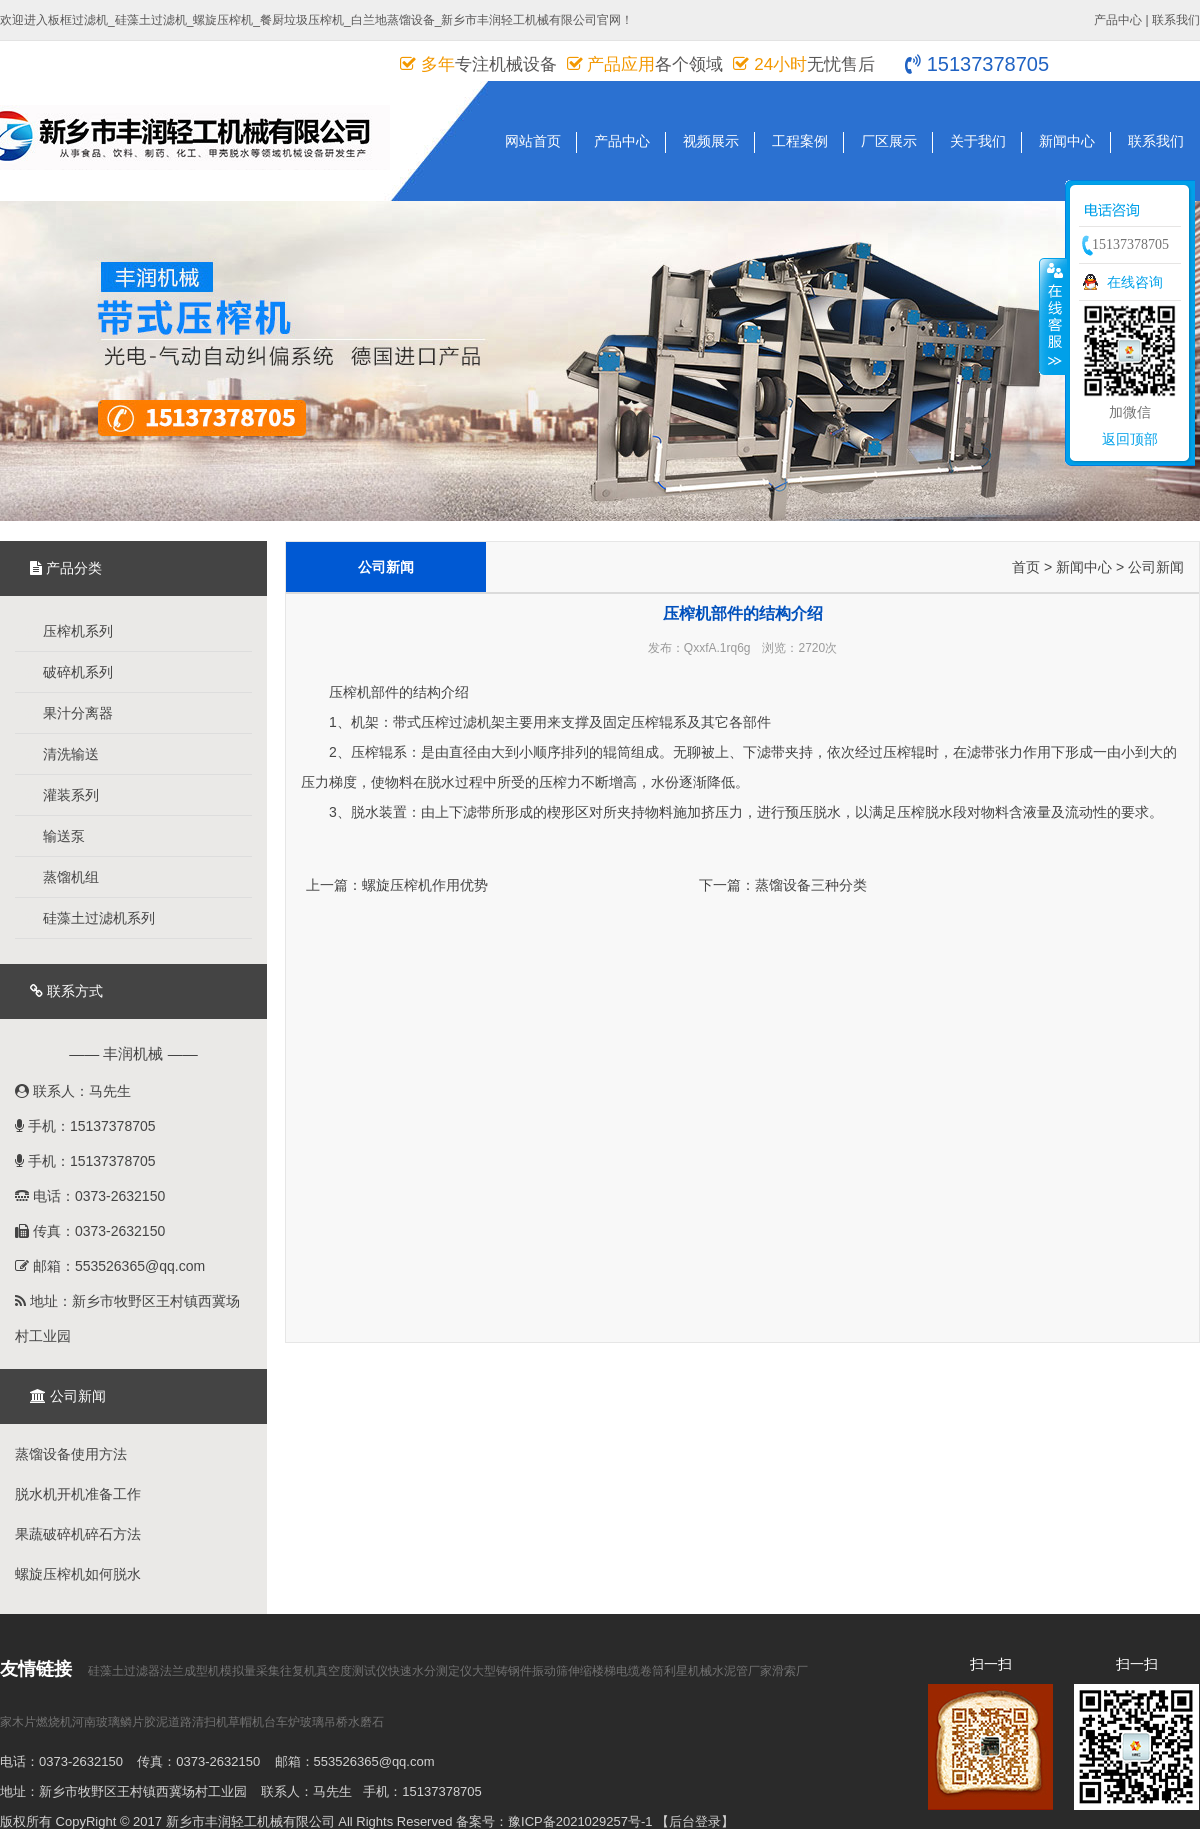 This screenshot has height=1829, width=1200. I want to click on 振动筛, so click(550, 1671).